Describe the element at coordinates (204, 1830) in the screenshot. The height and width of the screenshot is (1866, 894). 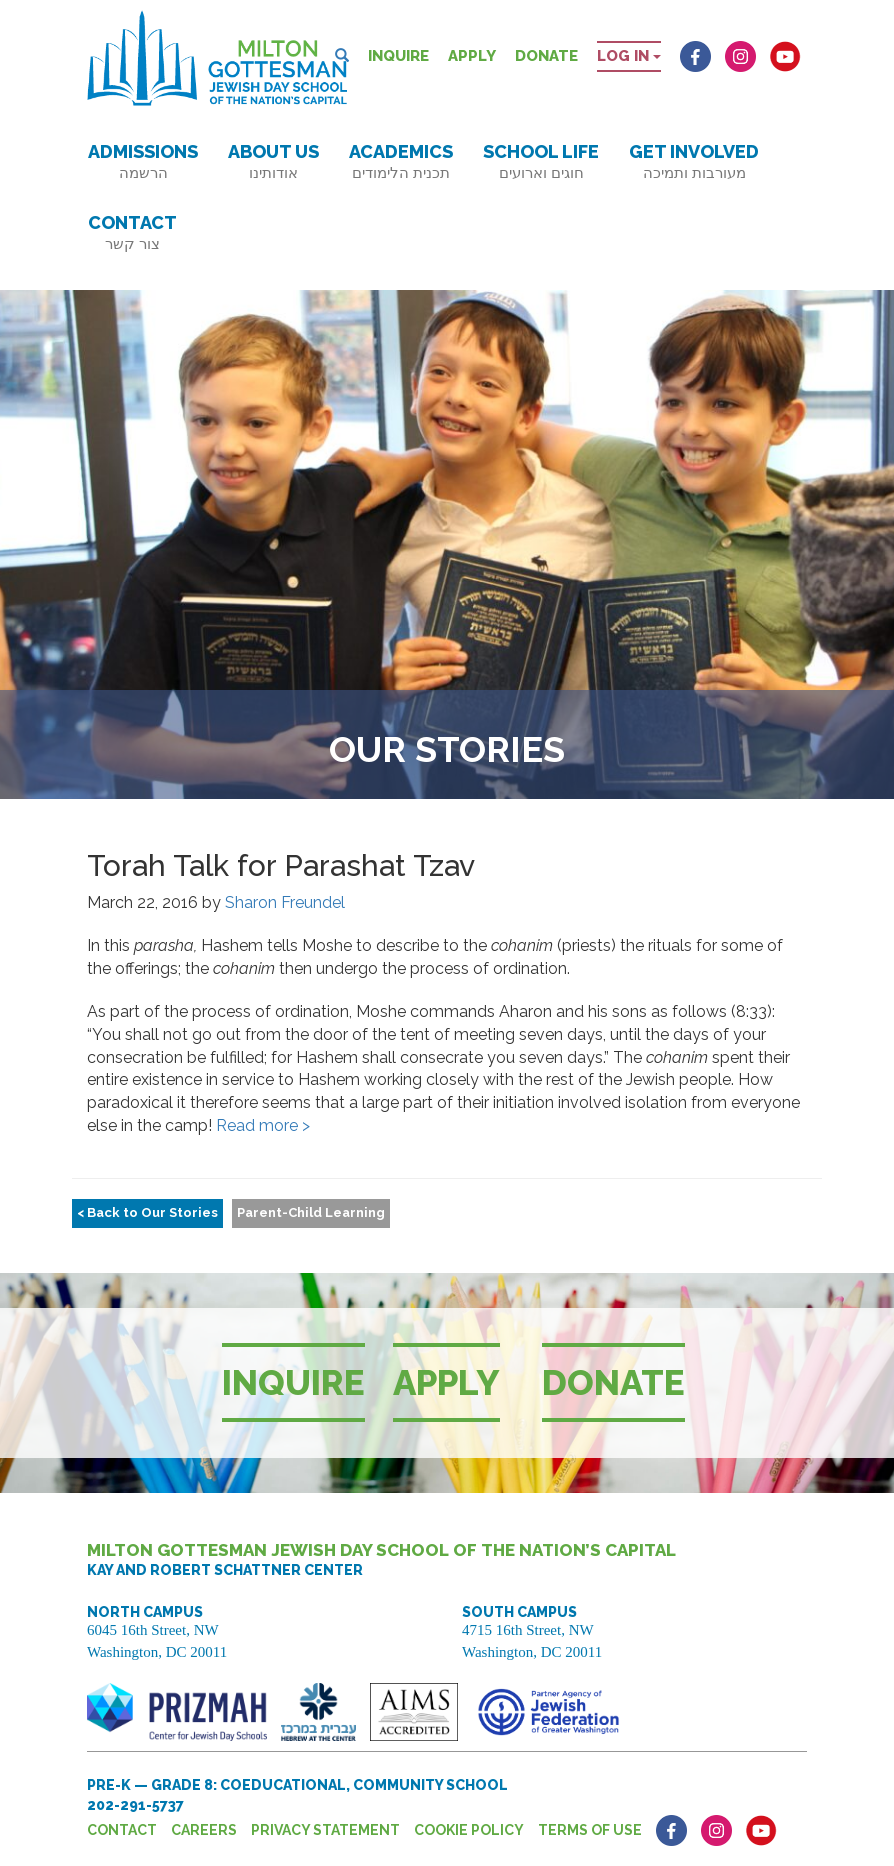
I see `Careers` at that location.